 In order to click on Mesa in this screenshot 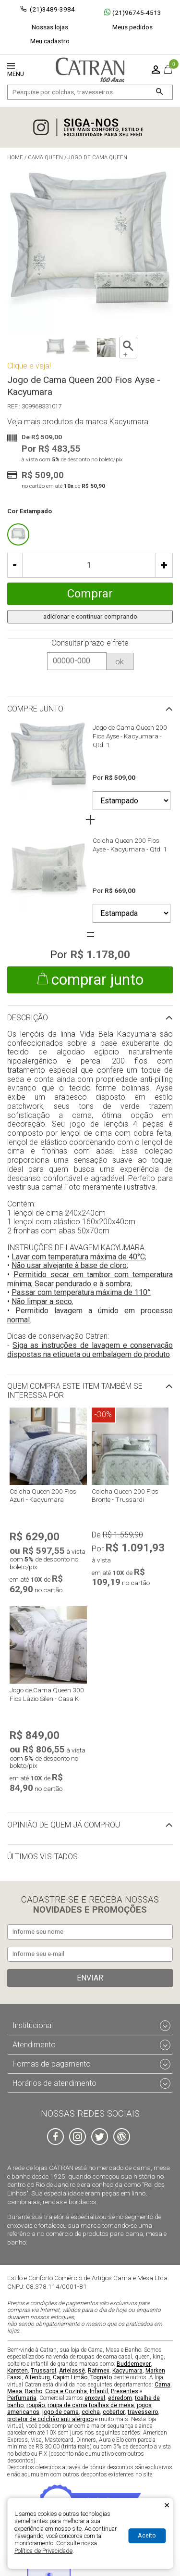, I will do `click(14, 2391)`.